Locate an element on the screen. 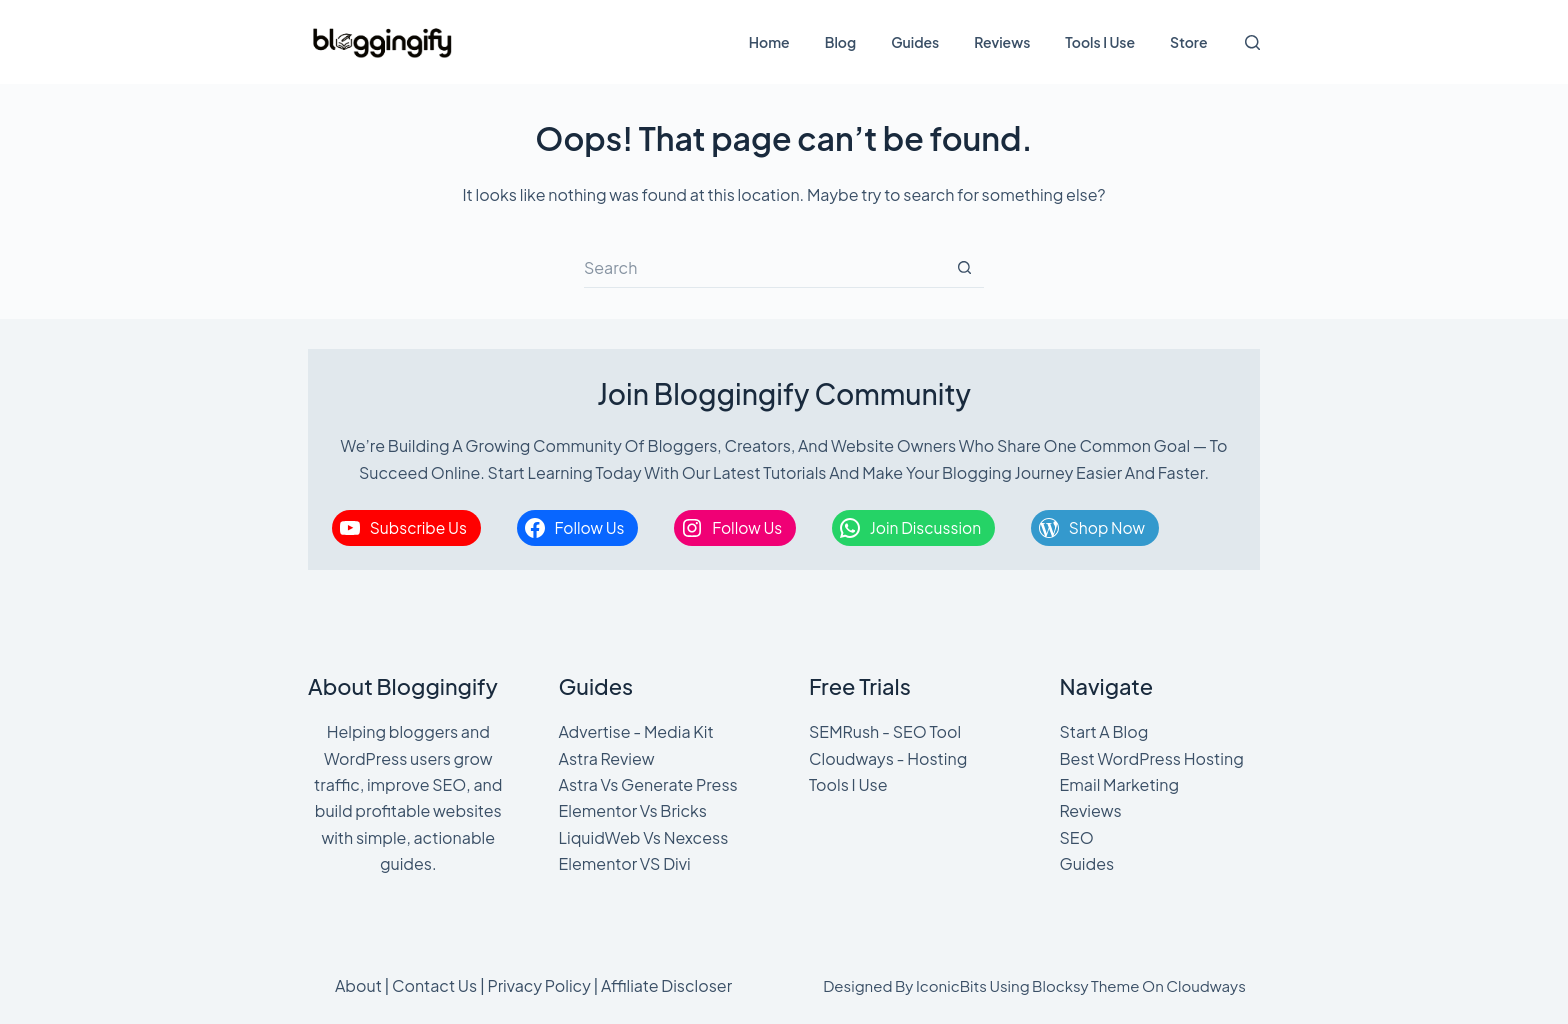 This screenshot has width=1568, height=1024. Elementor Vs Bricks is located at coordinates (633, 810).